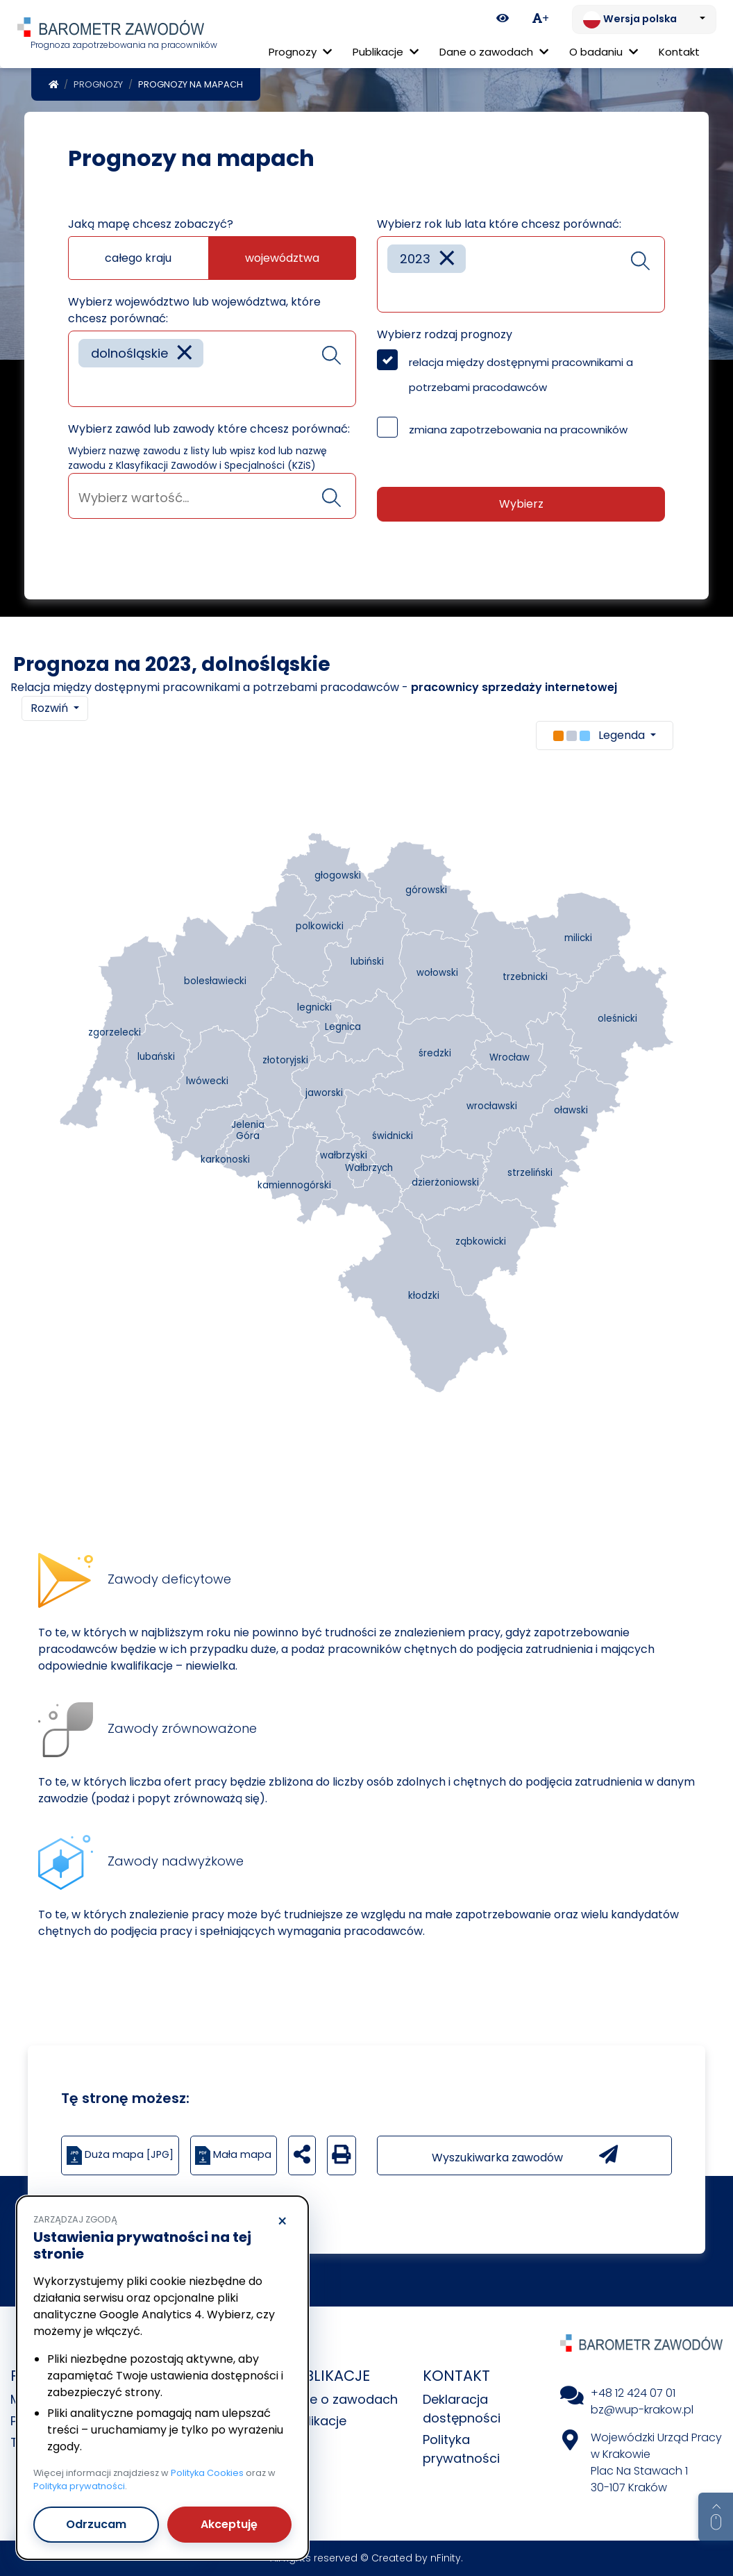 This screenshot has width=733, height=2576. I want to click on Kontakt [menuitem], so click(679, 51).